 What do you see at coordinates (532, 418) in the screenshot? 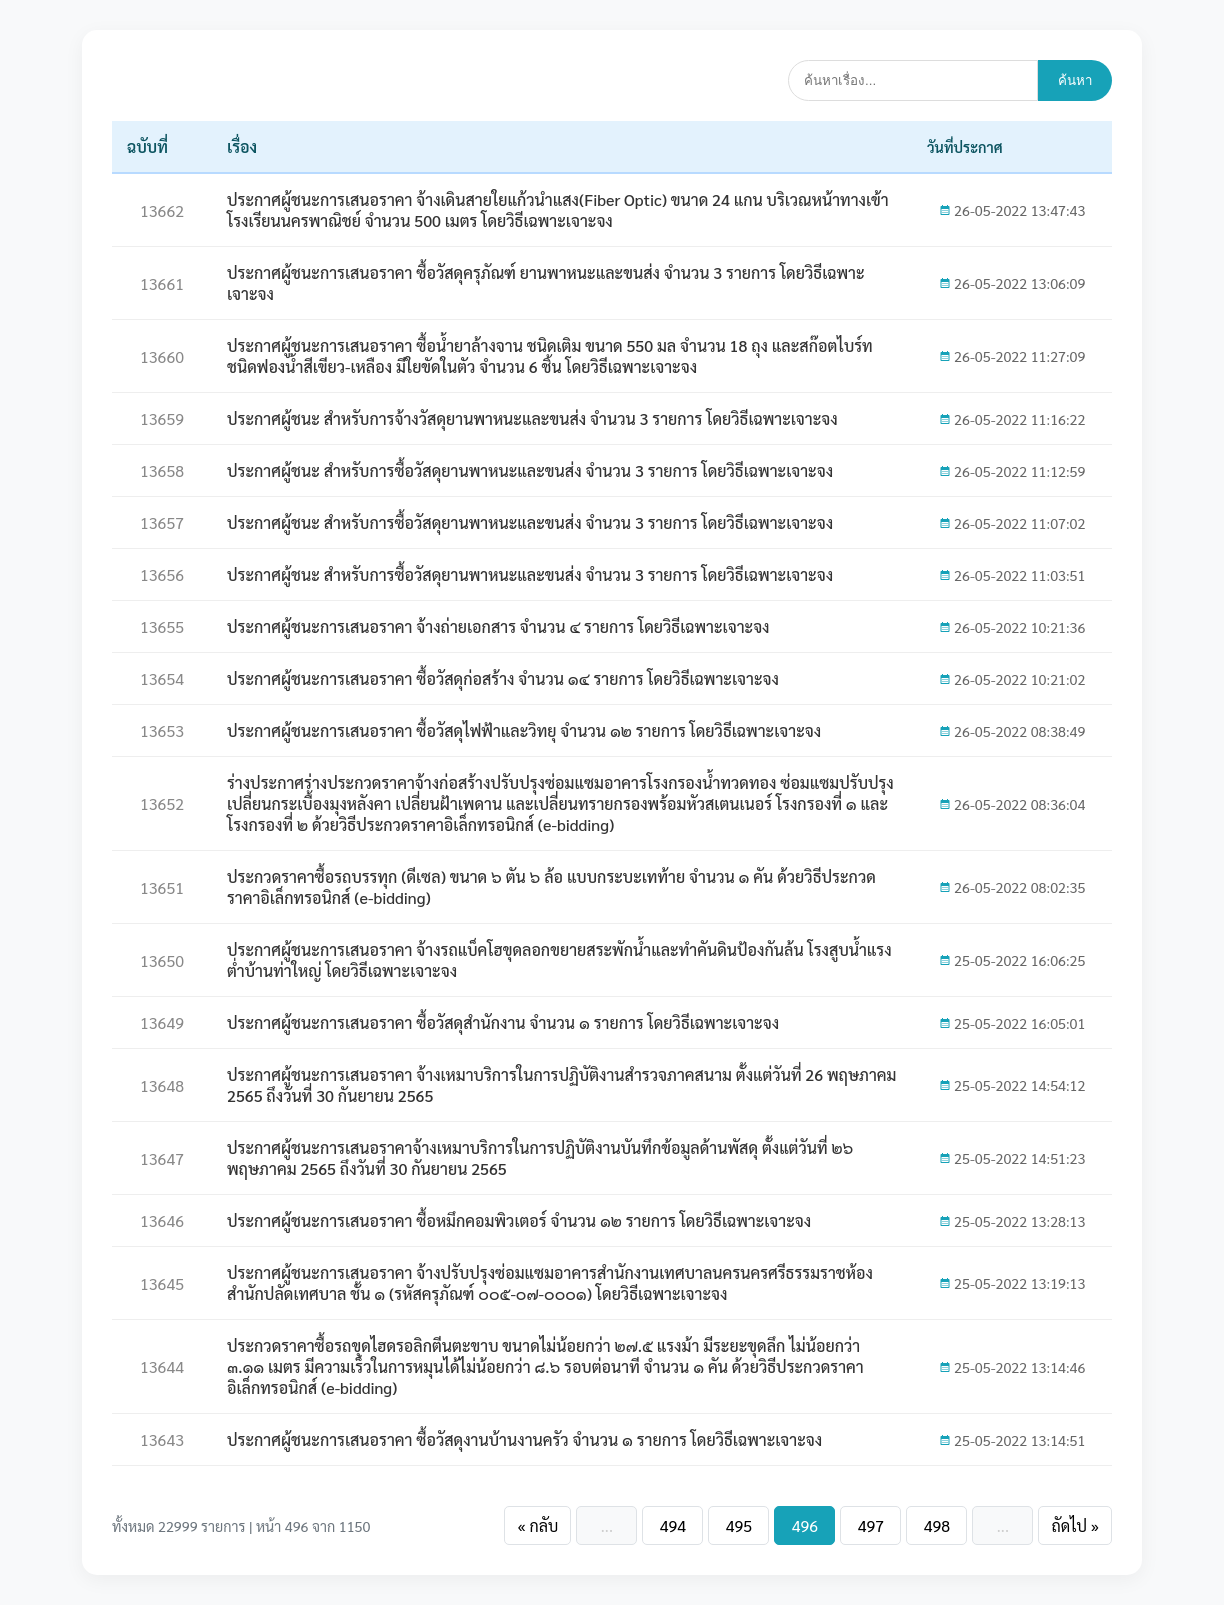
I see `ประกาศผู้ชนะ สำหรับการจ้างวัสดุยานพาหนะและขนส่ง จำนวน 3 รายการ โดยวิธีเฉพาะเจาะจง` at bounding box center [532, 418].